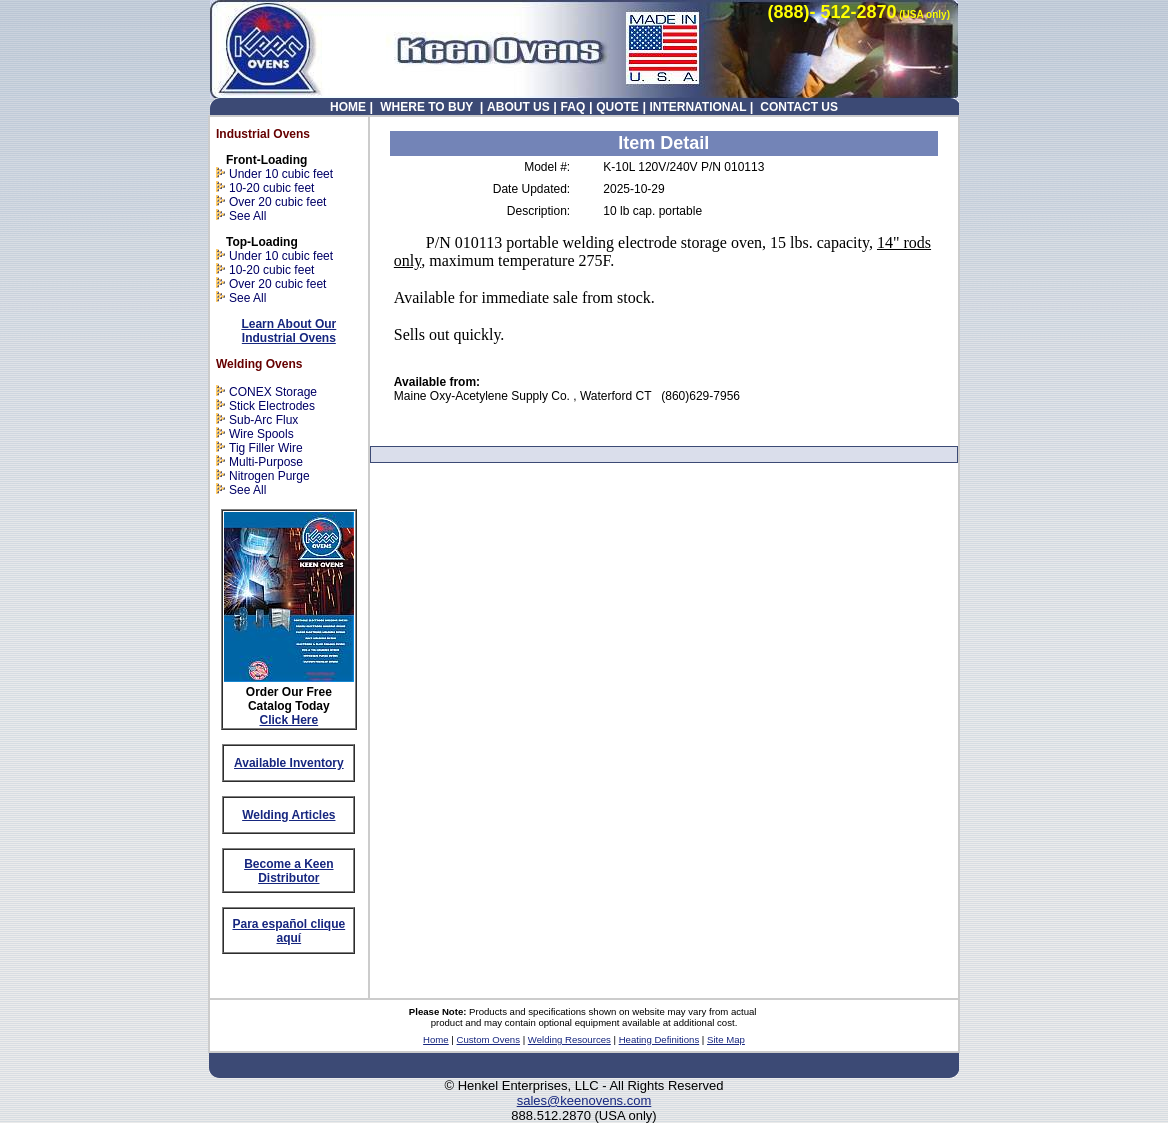 This screenshot has width=1168, height=1123. Describe the element at coordinates (348, 107) in the screenshot. I see `HOME` at that location.